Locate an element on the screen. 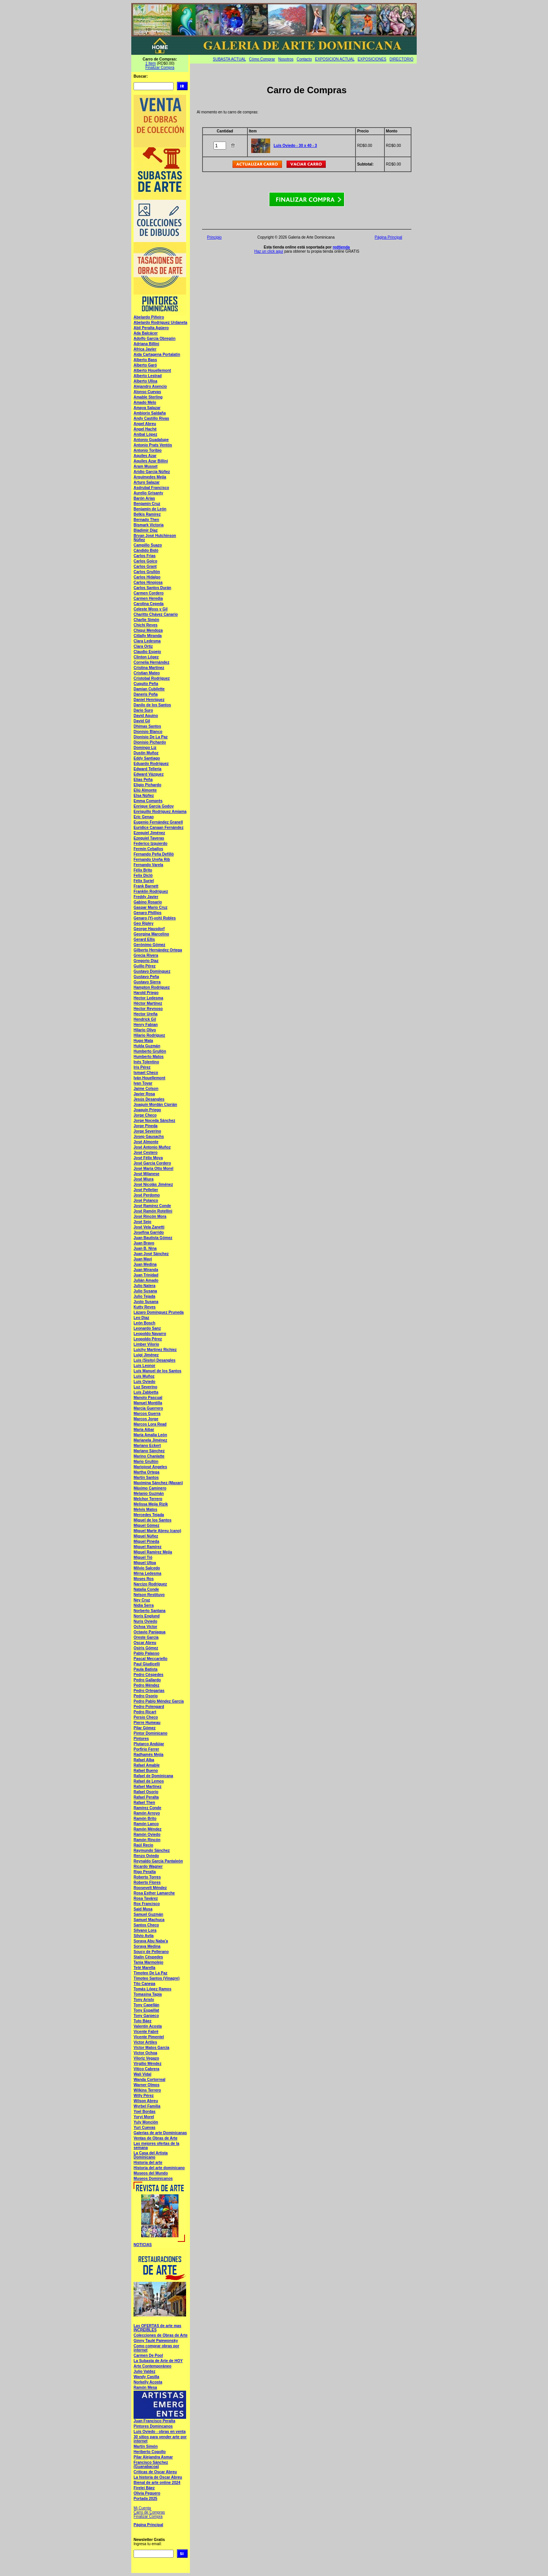 The image size is (548, 2576). Adriana Billini is located at coordinates (146, 344).